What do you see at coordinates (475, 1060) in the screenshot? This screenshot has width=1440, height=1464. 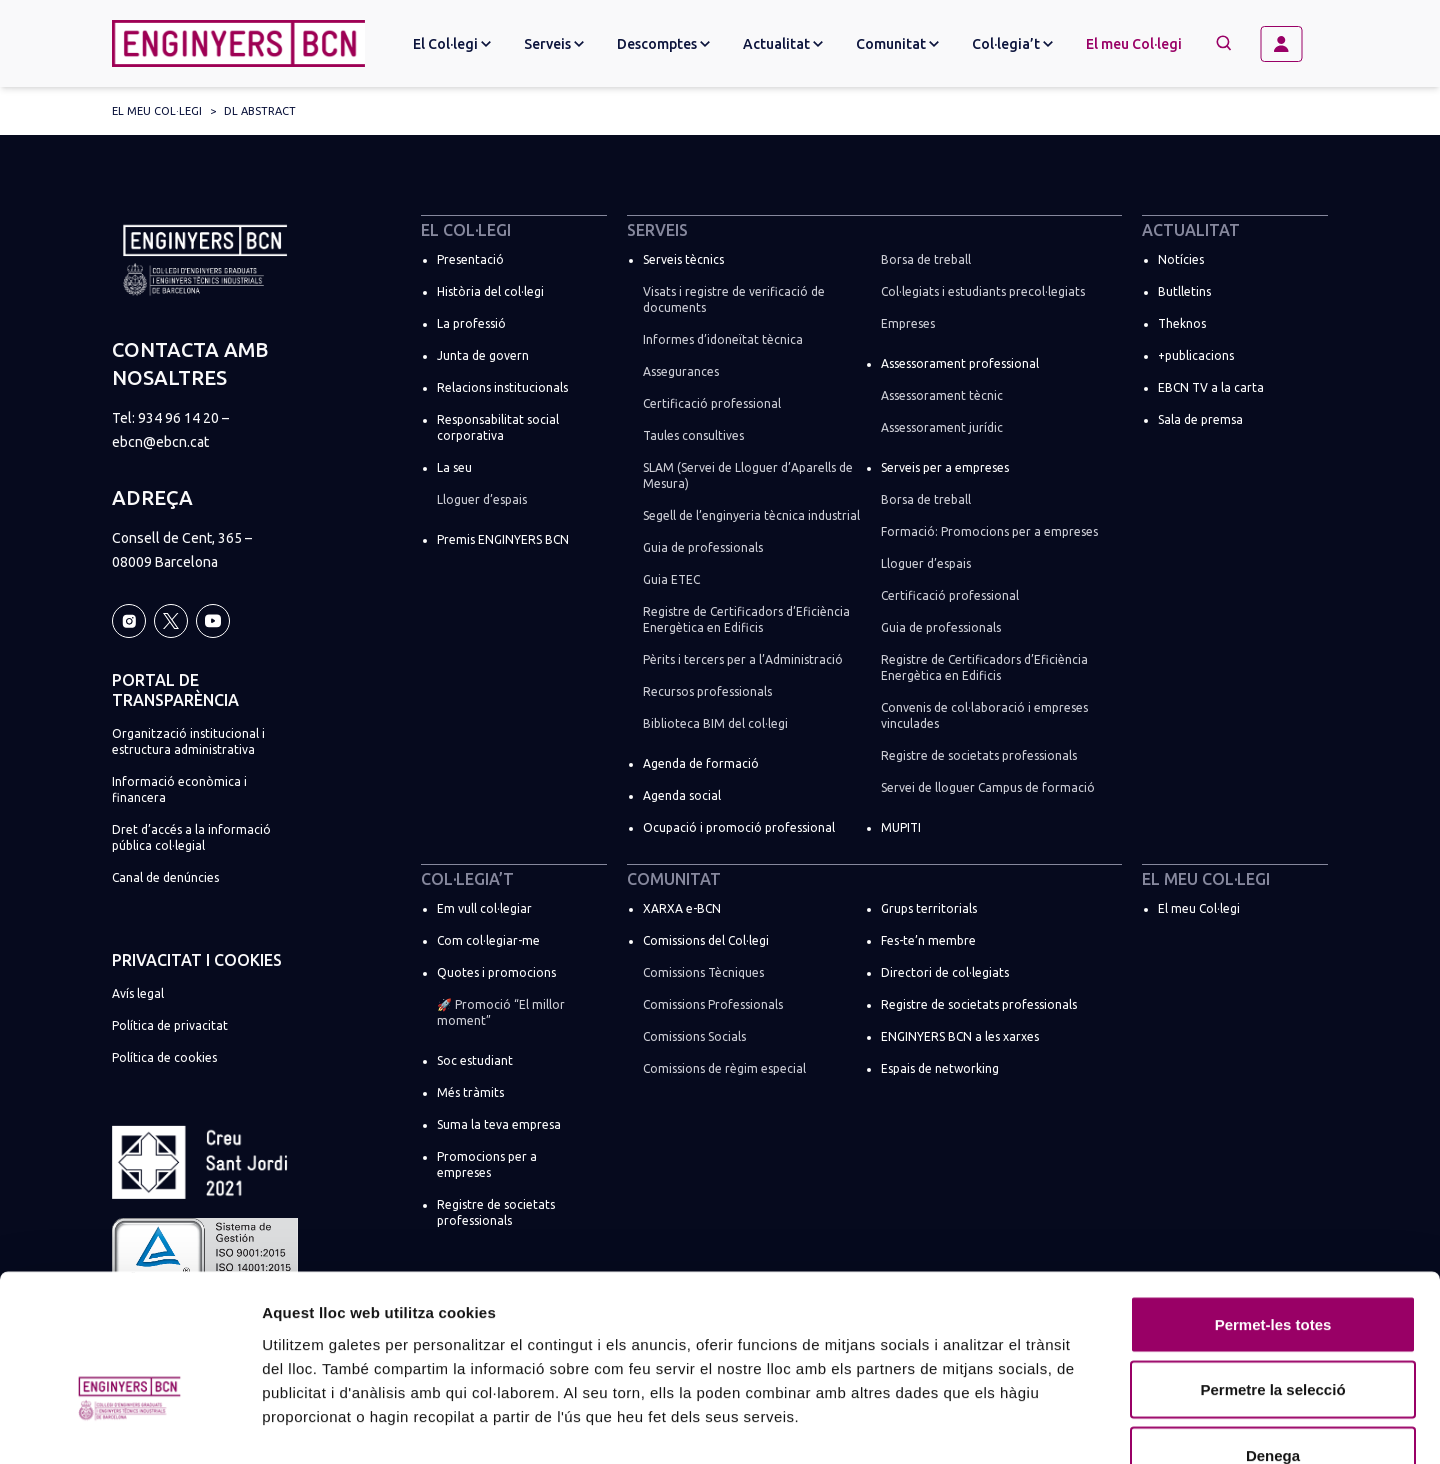 I see `Soc estudiant` at bounding box center [475, 1060].